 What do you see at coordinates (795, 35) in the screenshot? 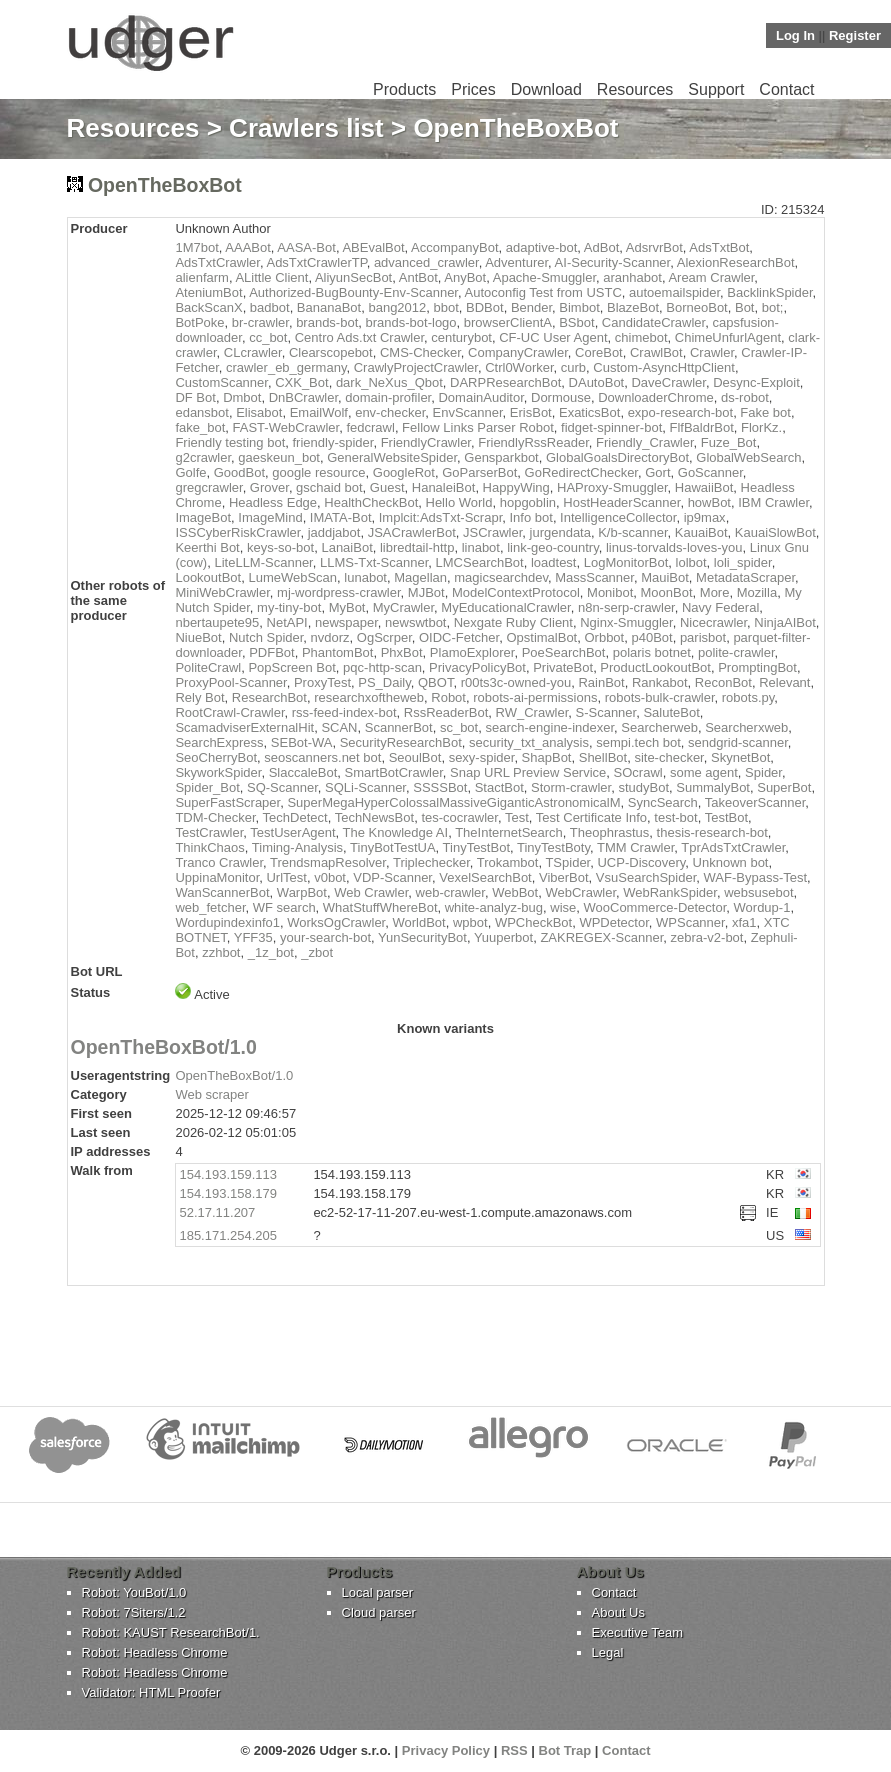
I see `Log In` at bounding box center [795, 35].